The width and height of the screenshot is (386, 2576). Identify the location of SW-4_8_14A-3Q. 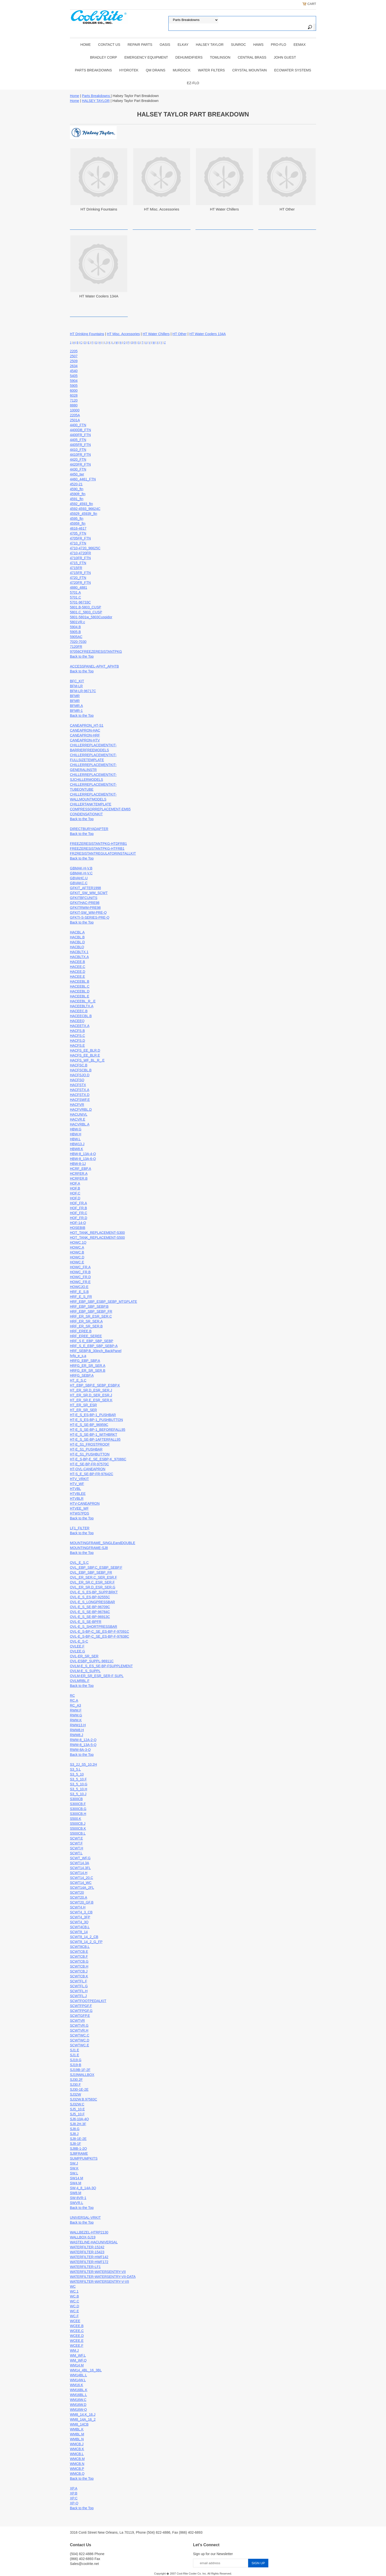
(83, 2188).